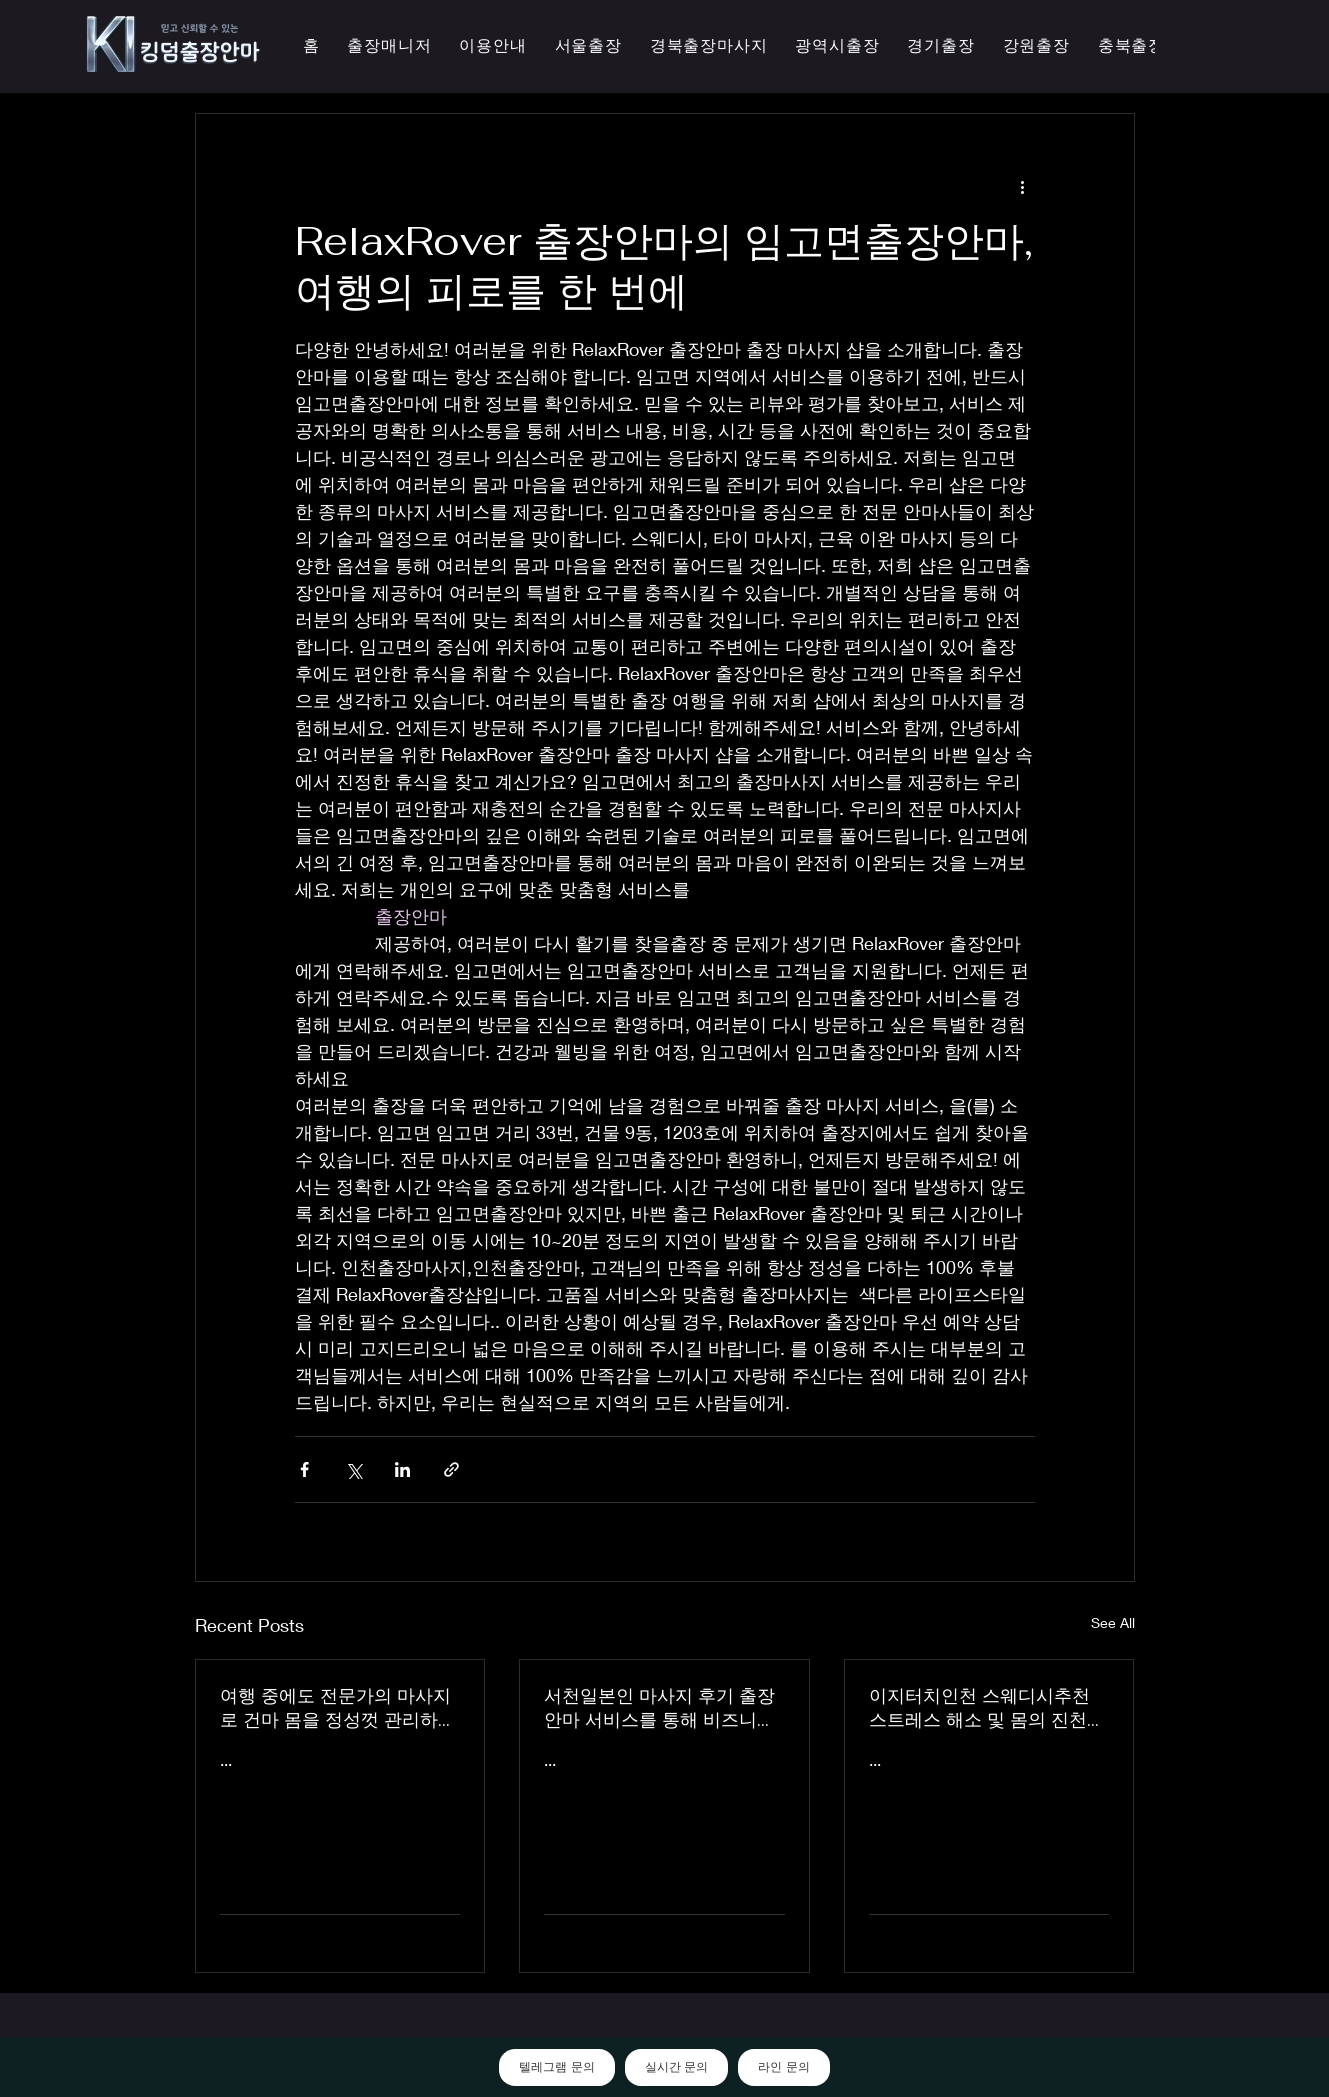 Image resolution: width=1329 pixels, height=2097 pixels. I want to click on 서천일본인 마사지 후기 출장 안마 서비스를 통해 비즈니스 궁스파 여행을 더욱 즐겁게 즐기세요 - 이지터치인천 스마일 안마, so click(663, 1708).